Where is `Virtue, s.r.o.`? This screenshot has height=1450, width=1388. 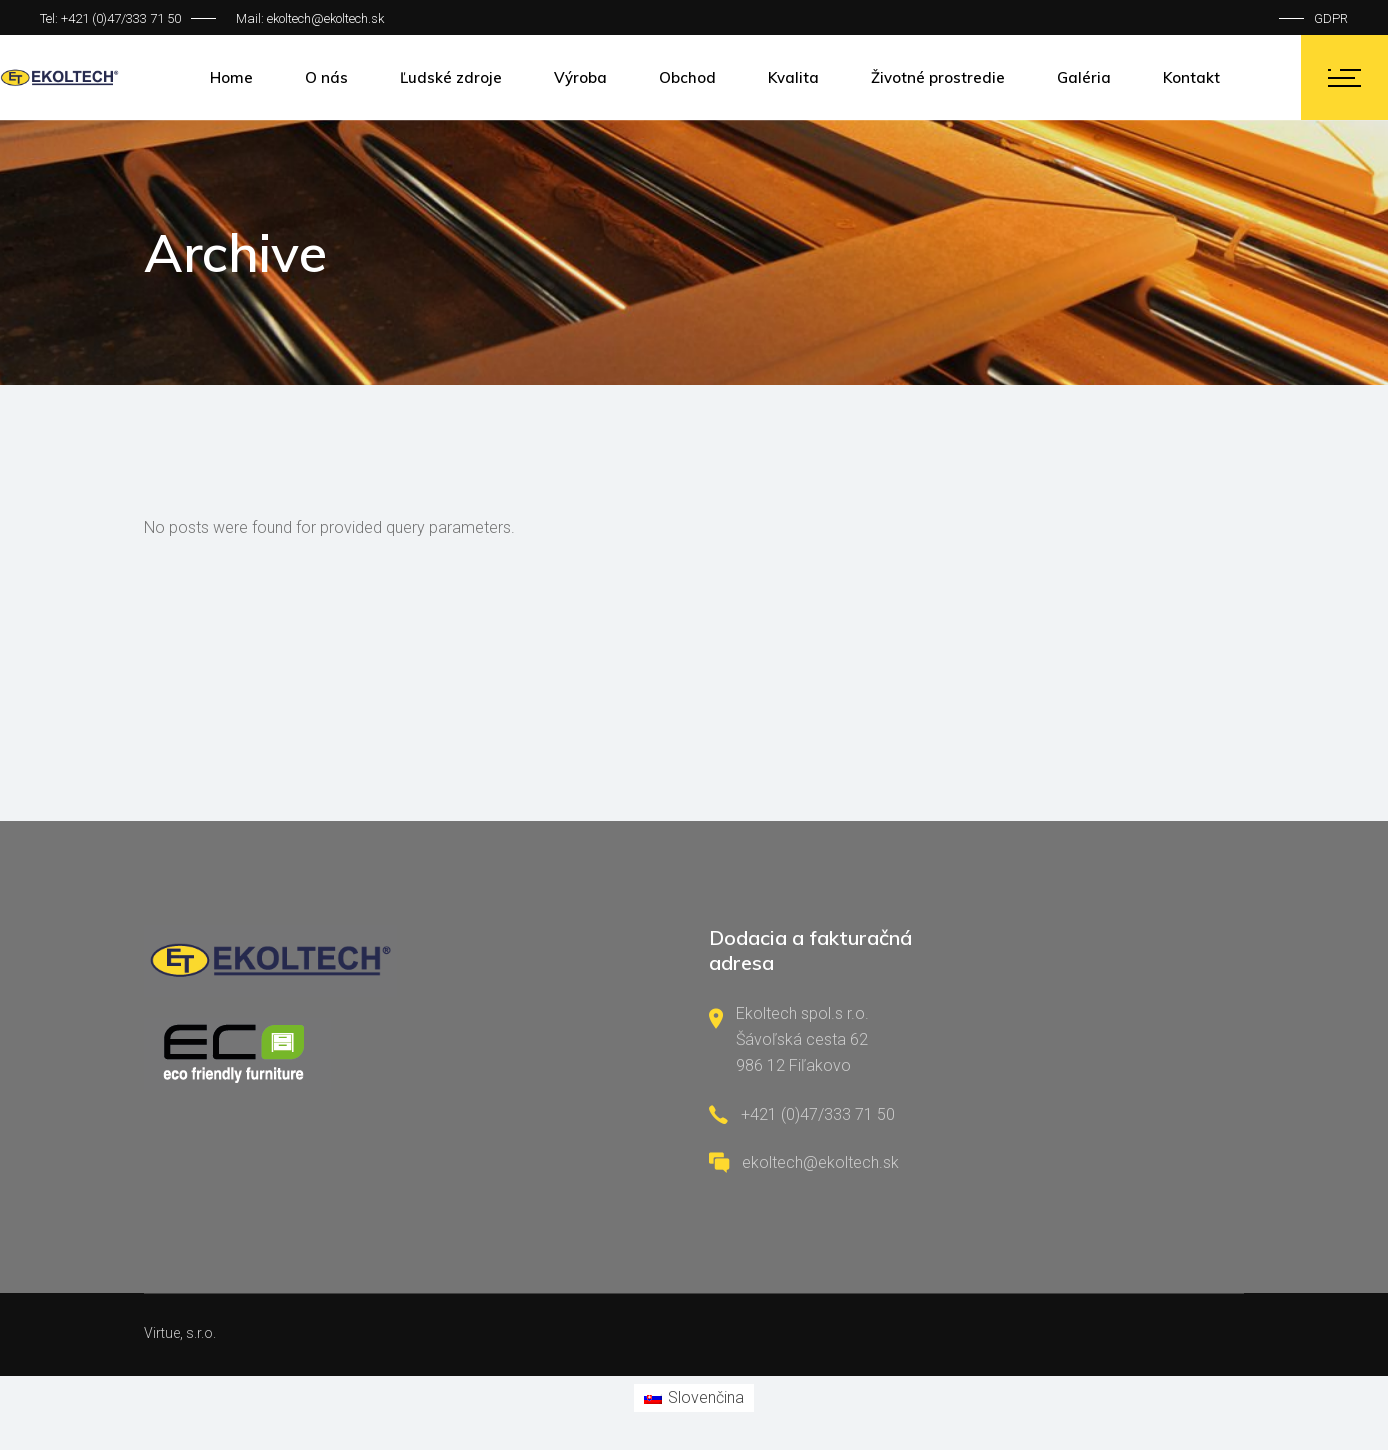
Virtue, s.r.o. is located at coordinates (180, 1333).